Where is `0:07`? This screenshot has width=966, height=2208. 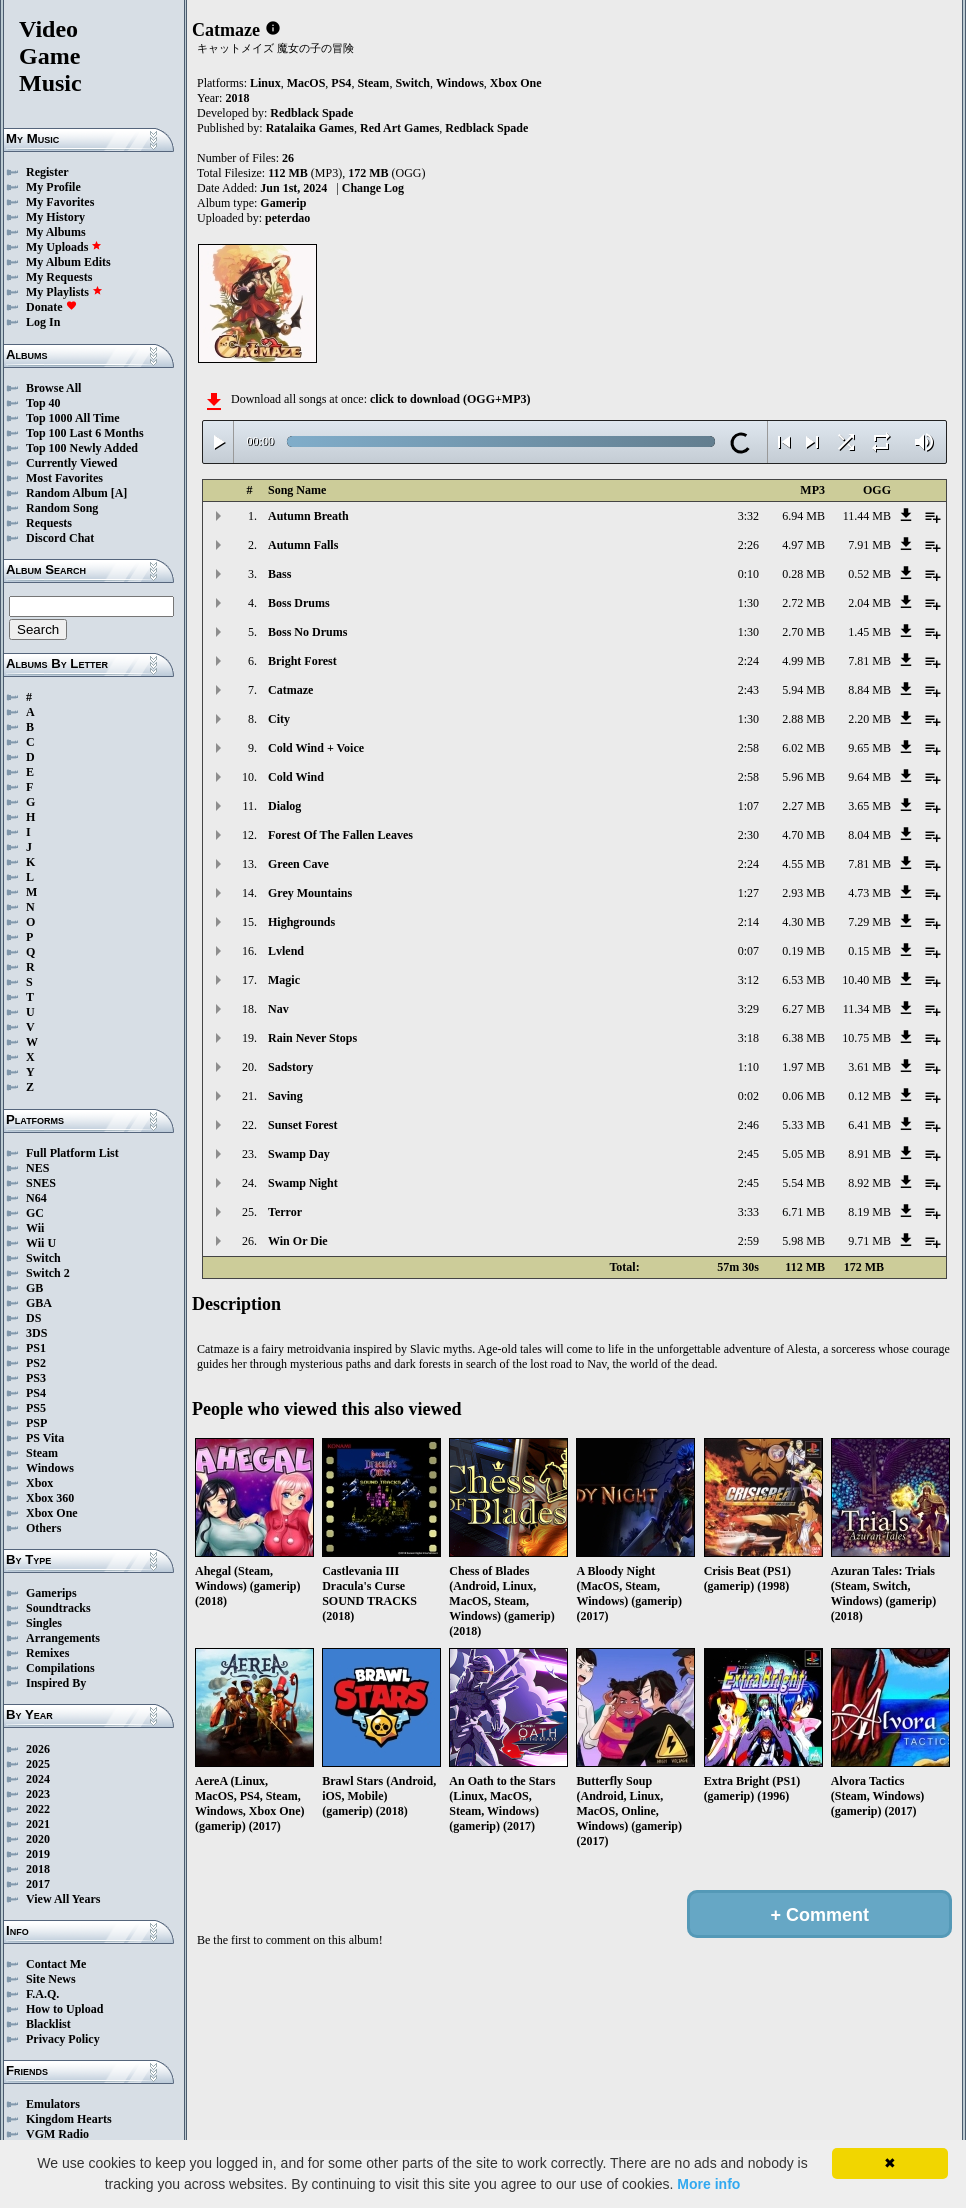 0:07 is located at coordinates (748, 951).